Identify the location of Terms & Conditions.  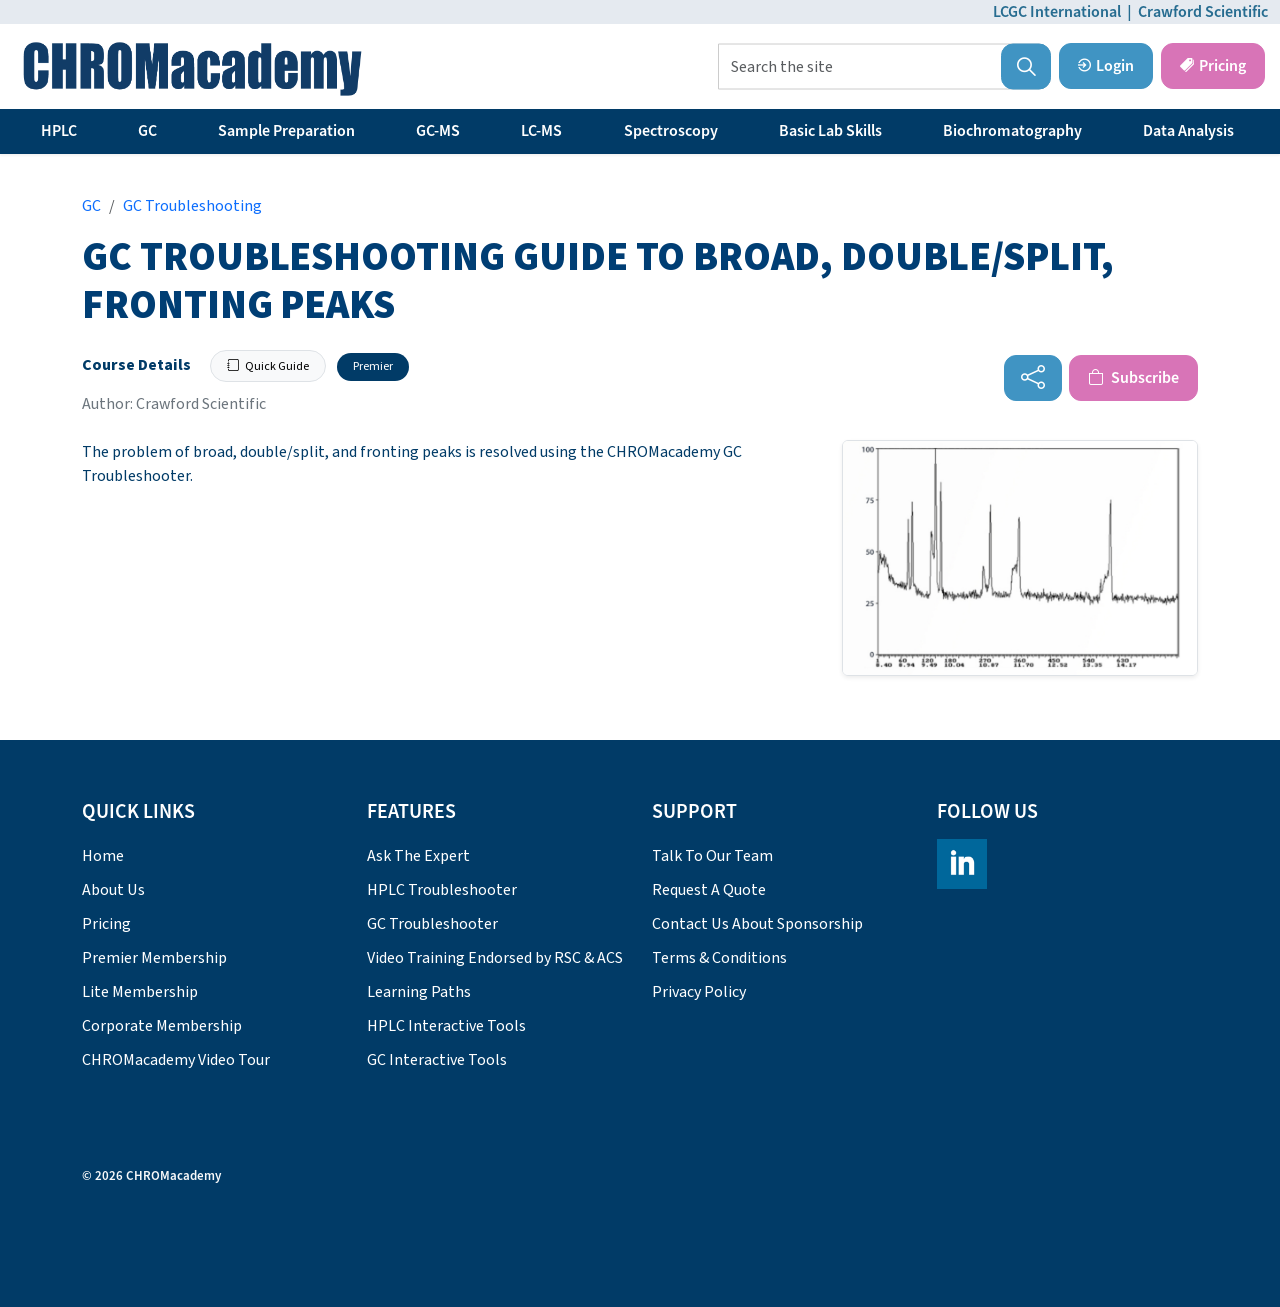
(719, 958).